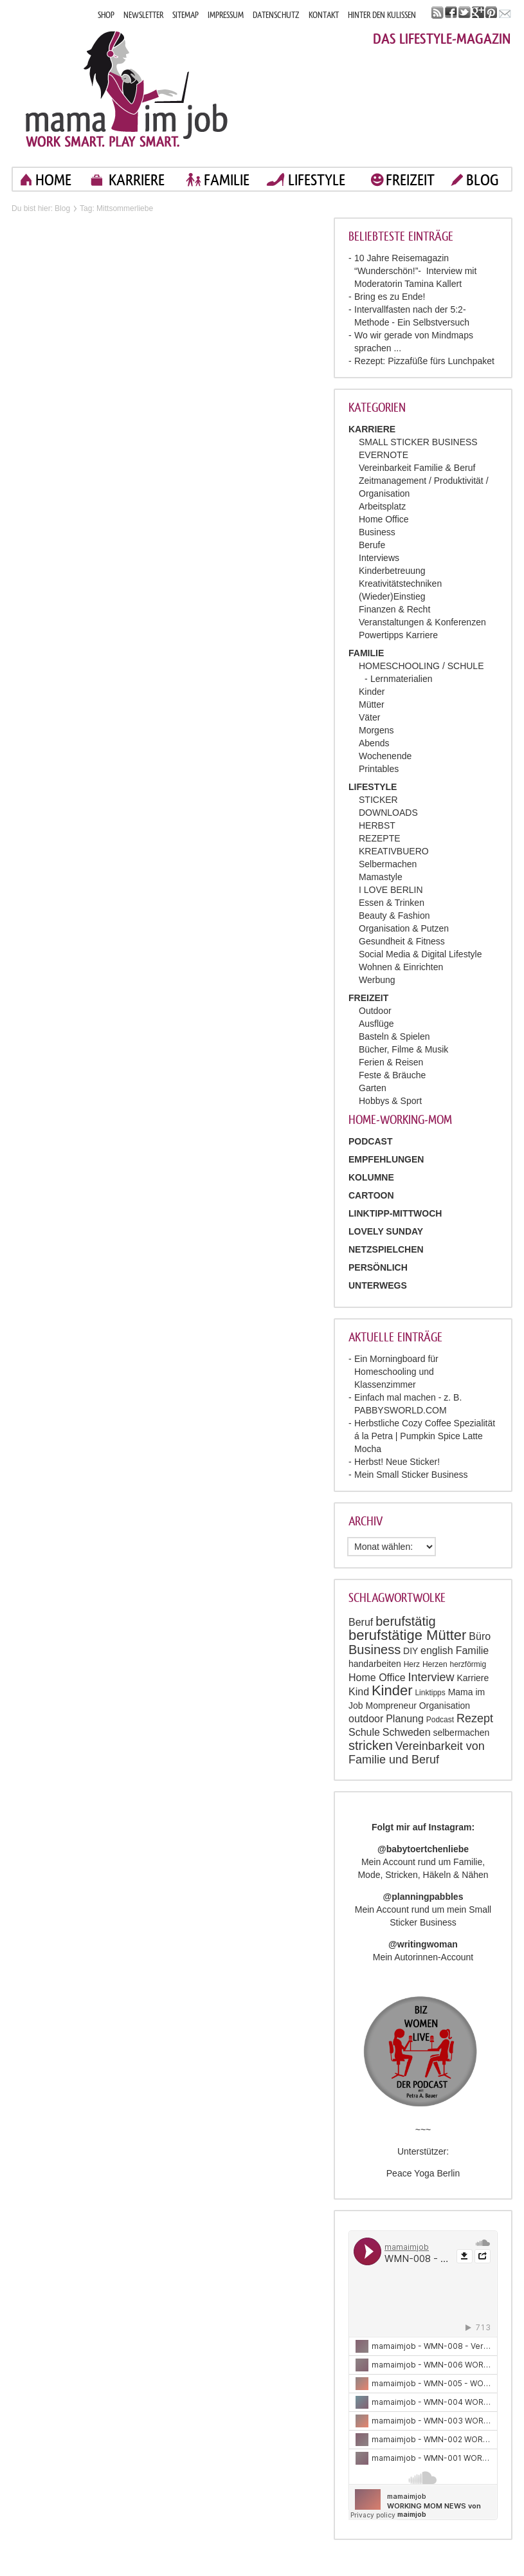  I want to click on Vereinbarkeit Familie & Beruf, so click(417, 468).